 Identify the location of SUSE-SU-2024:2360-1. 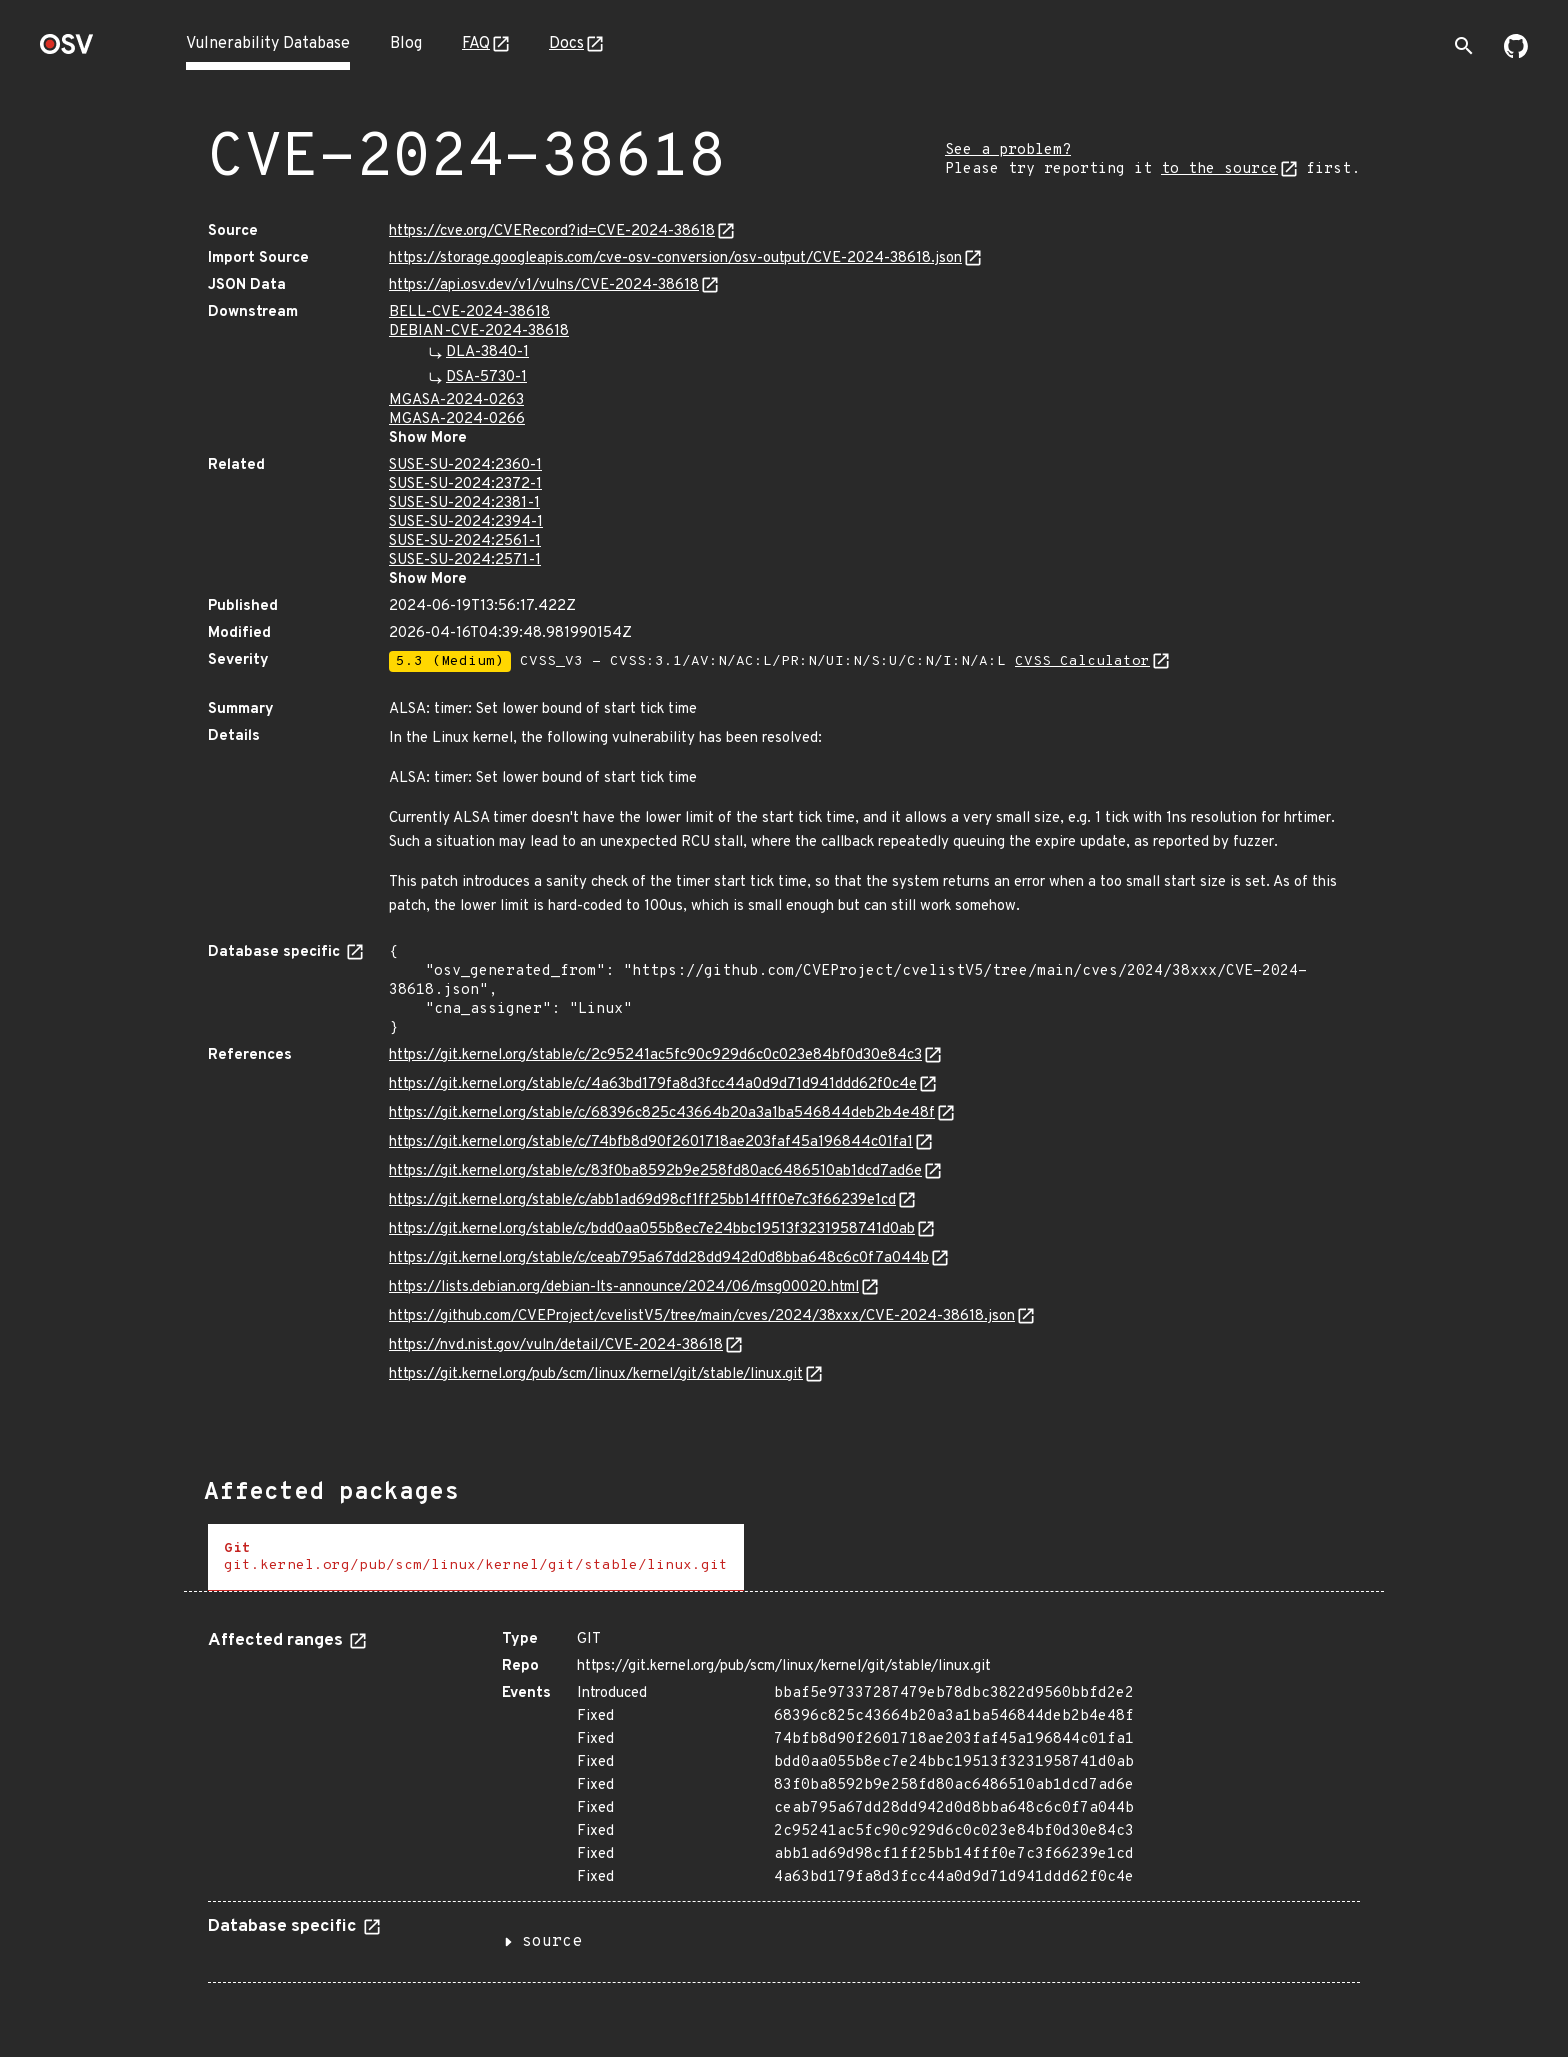
(465, 465).